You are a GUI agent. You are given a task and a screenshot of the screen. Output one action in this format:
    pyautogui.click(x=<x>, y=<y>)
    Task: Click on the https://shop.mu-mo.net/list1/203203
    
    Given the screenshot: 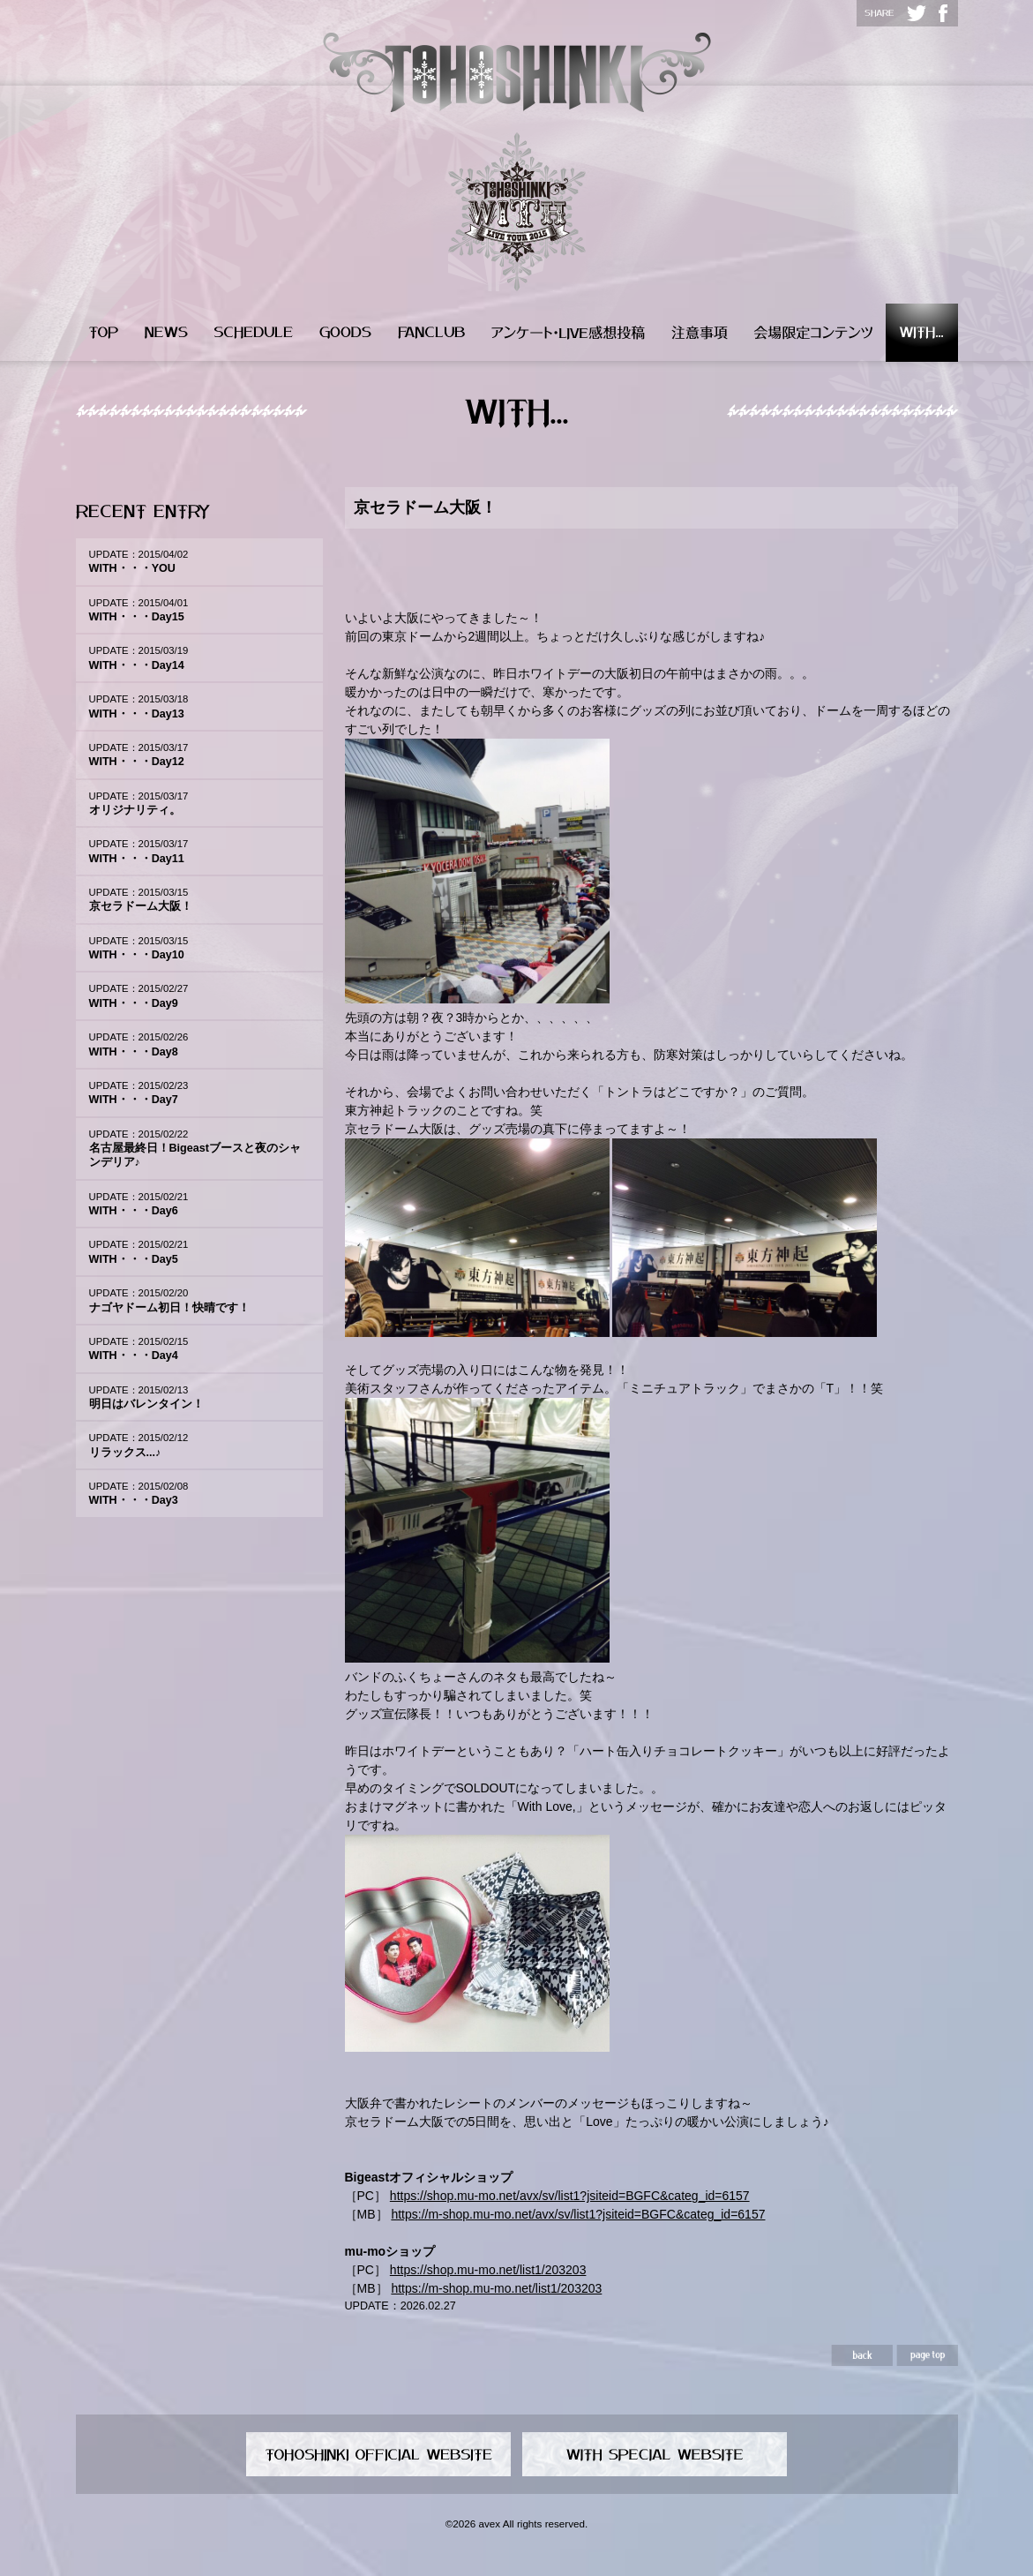 What is the action you would take?
    pyautogui.click(x=488, y=2270)
    